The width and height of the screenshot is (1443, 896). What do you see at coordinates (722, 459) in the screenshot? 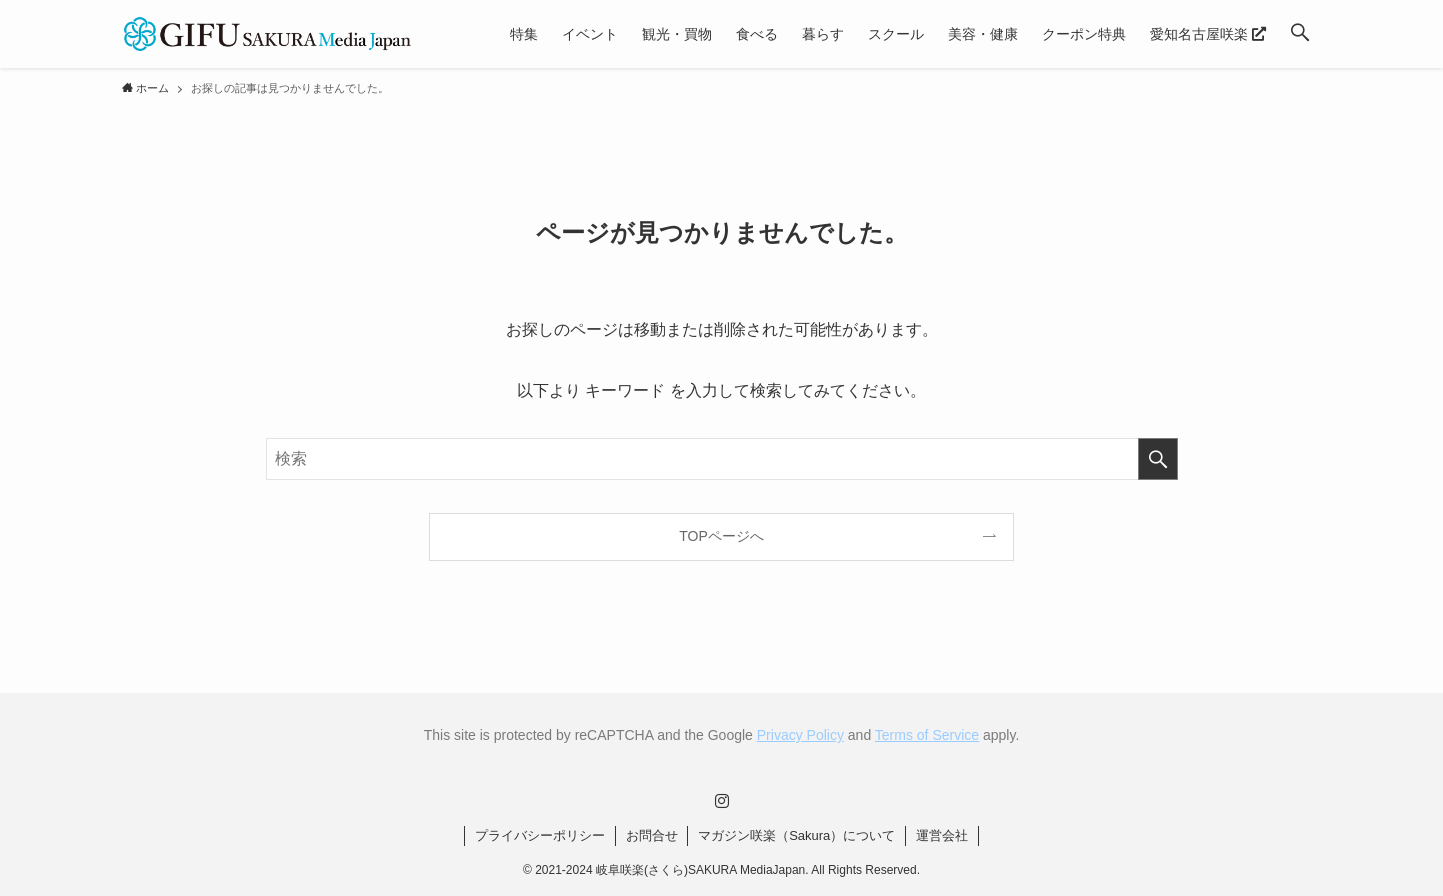
I see `[検索ワード]` at bounding box center [722, 459].